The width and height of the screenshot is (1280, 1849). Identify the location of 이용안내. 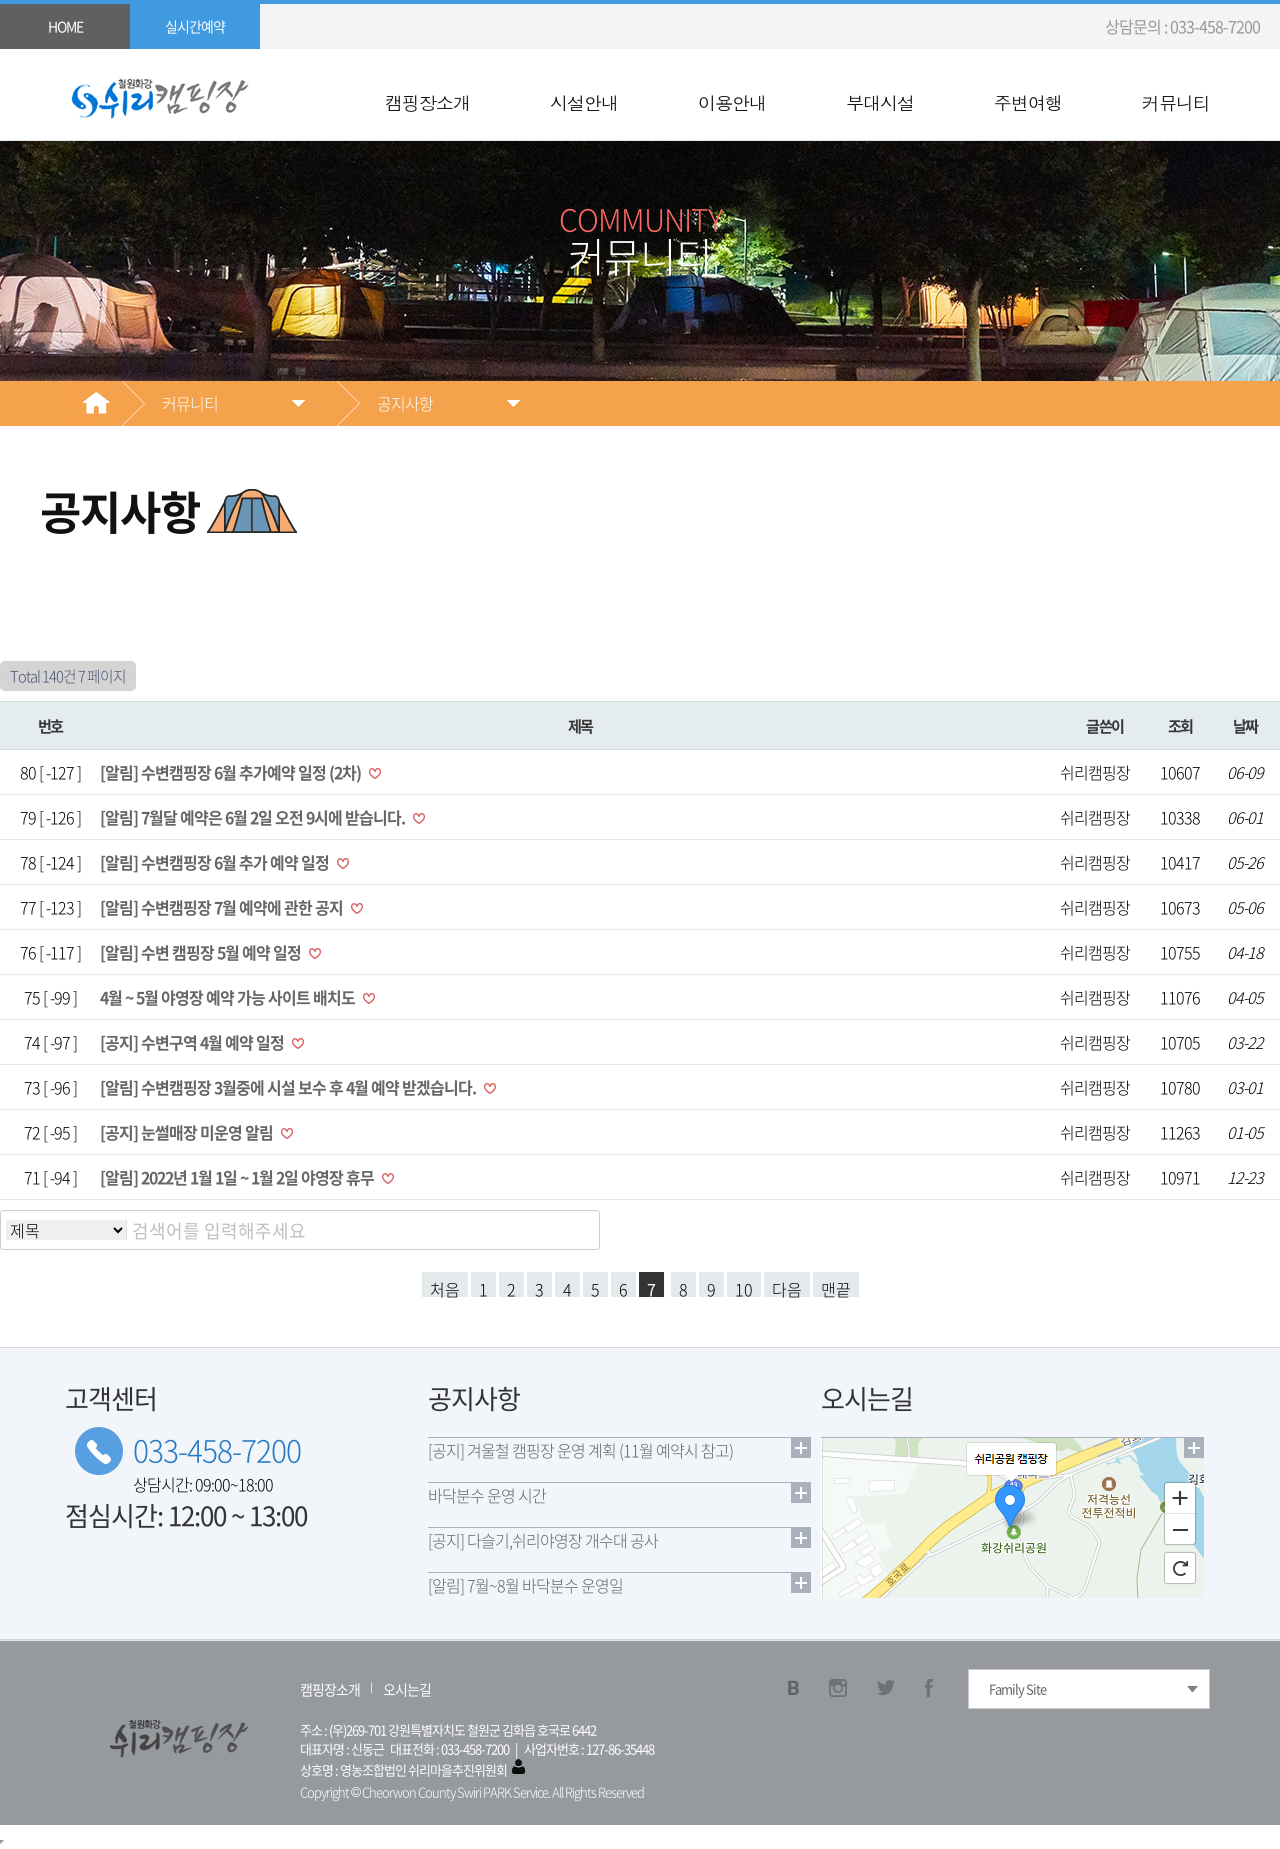
(732, 103).